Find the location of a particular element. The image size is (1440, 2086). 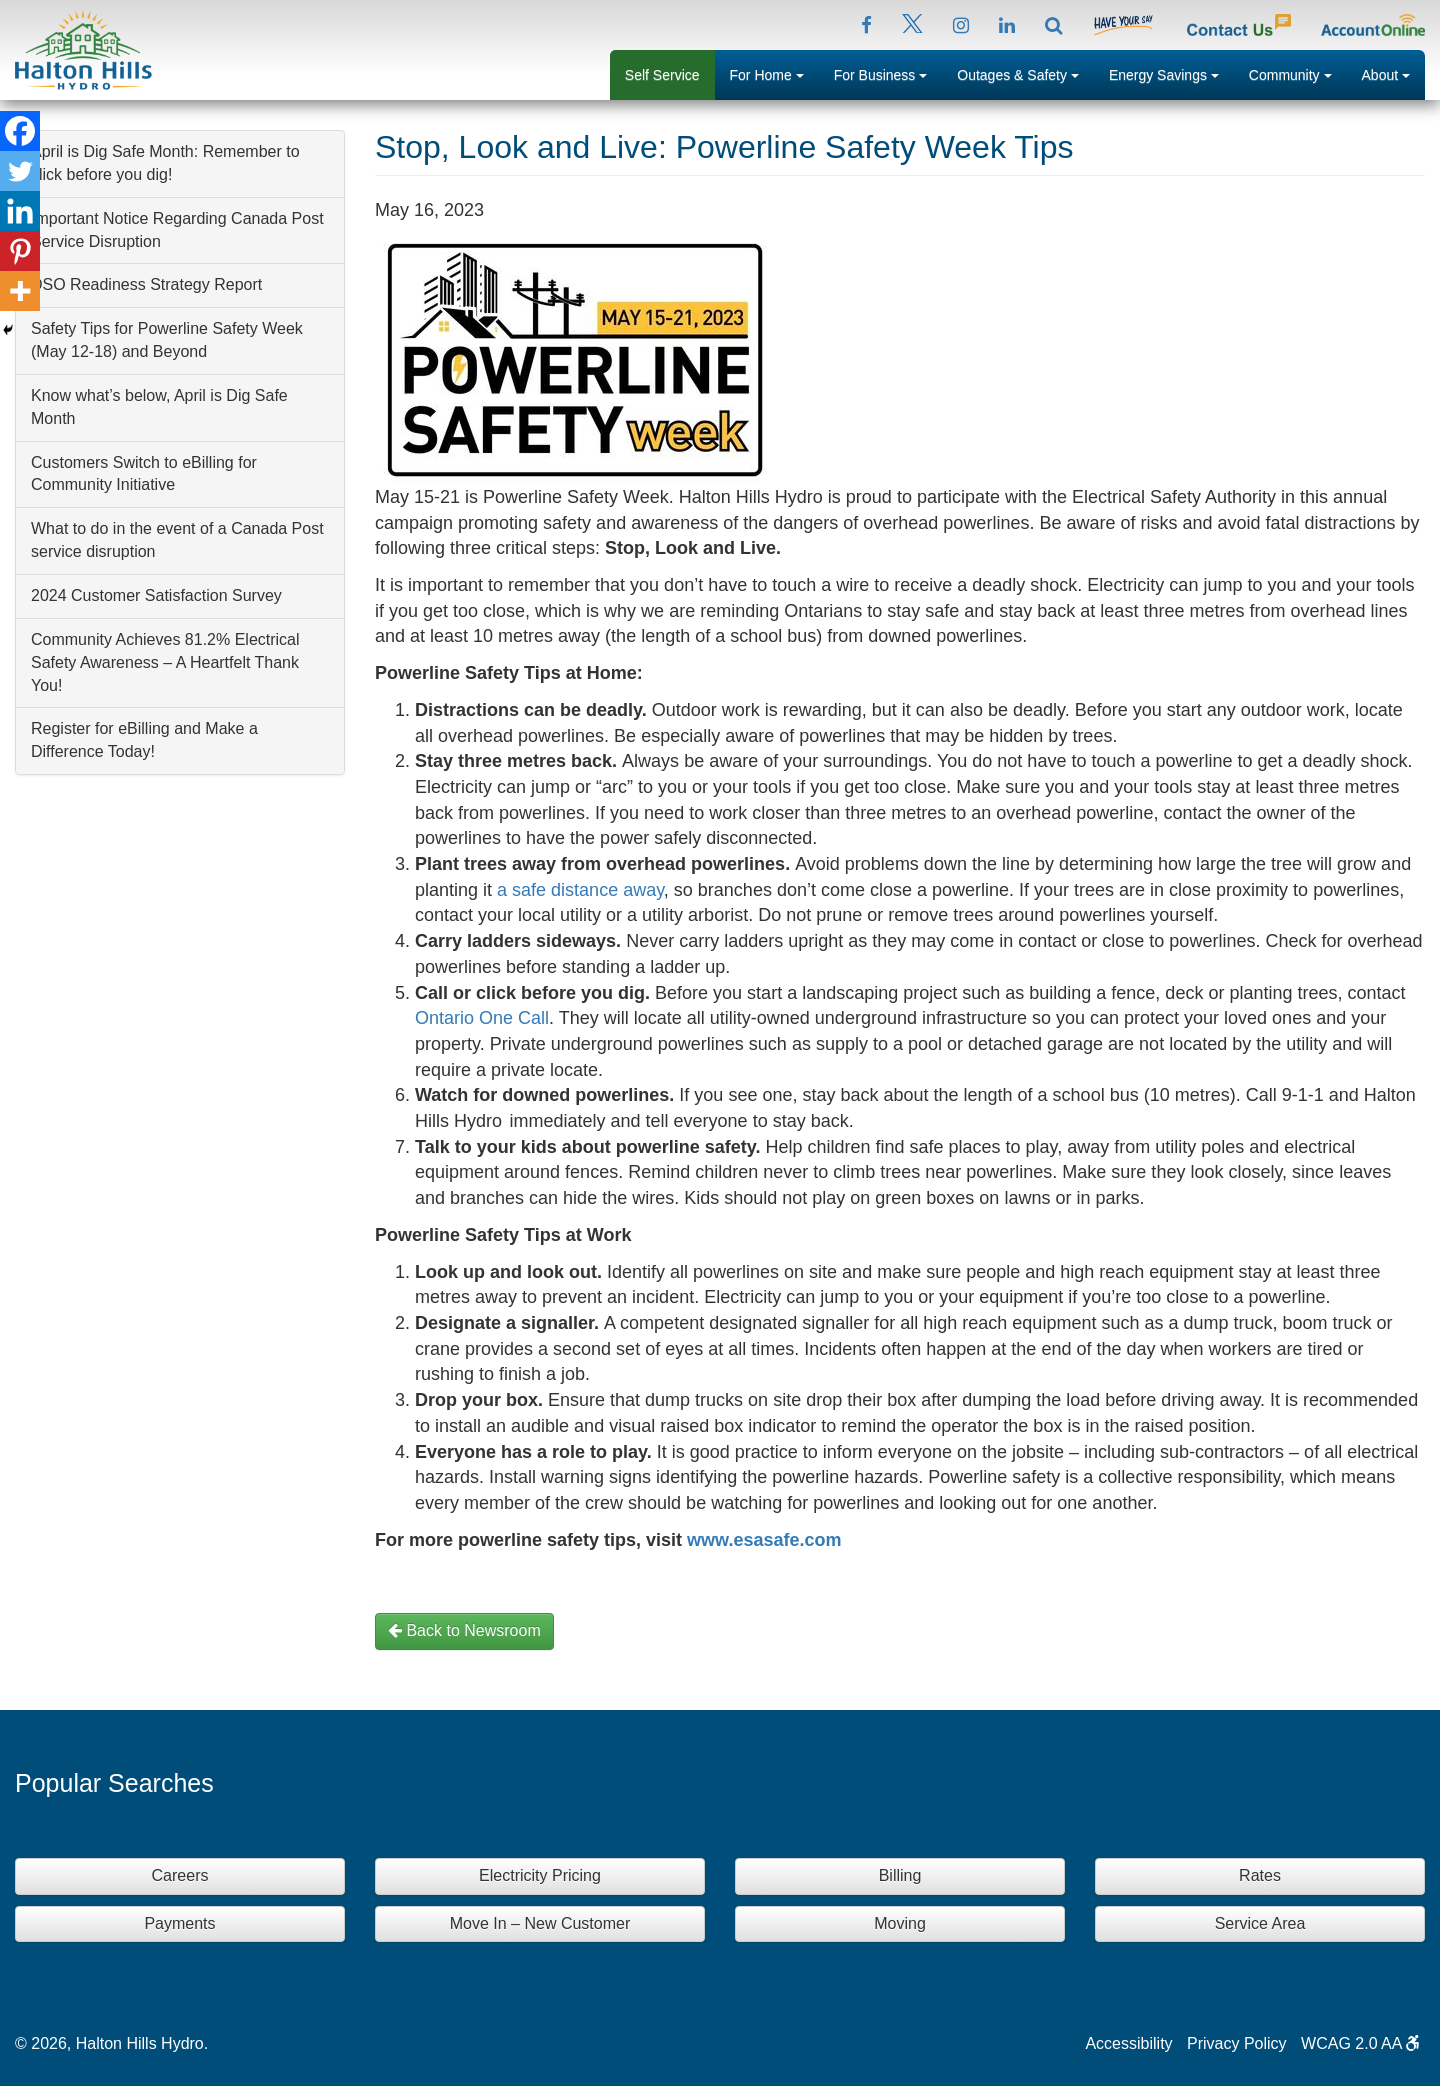

Self Service is located at coordinates (662, 75).